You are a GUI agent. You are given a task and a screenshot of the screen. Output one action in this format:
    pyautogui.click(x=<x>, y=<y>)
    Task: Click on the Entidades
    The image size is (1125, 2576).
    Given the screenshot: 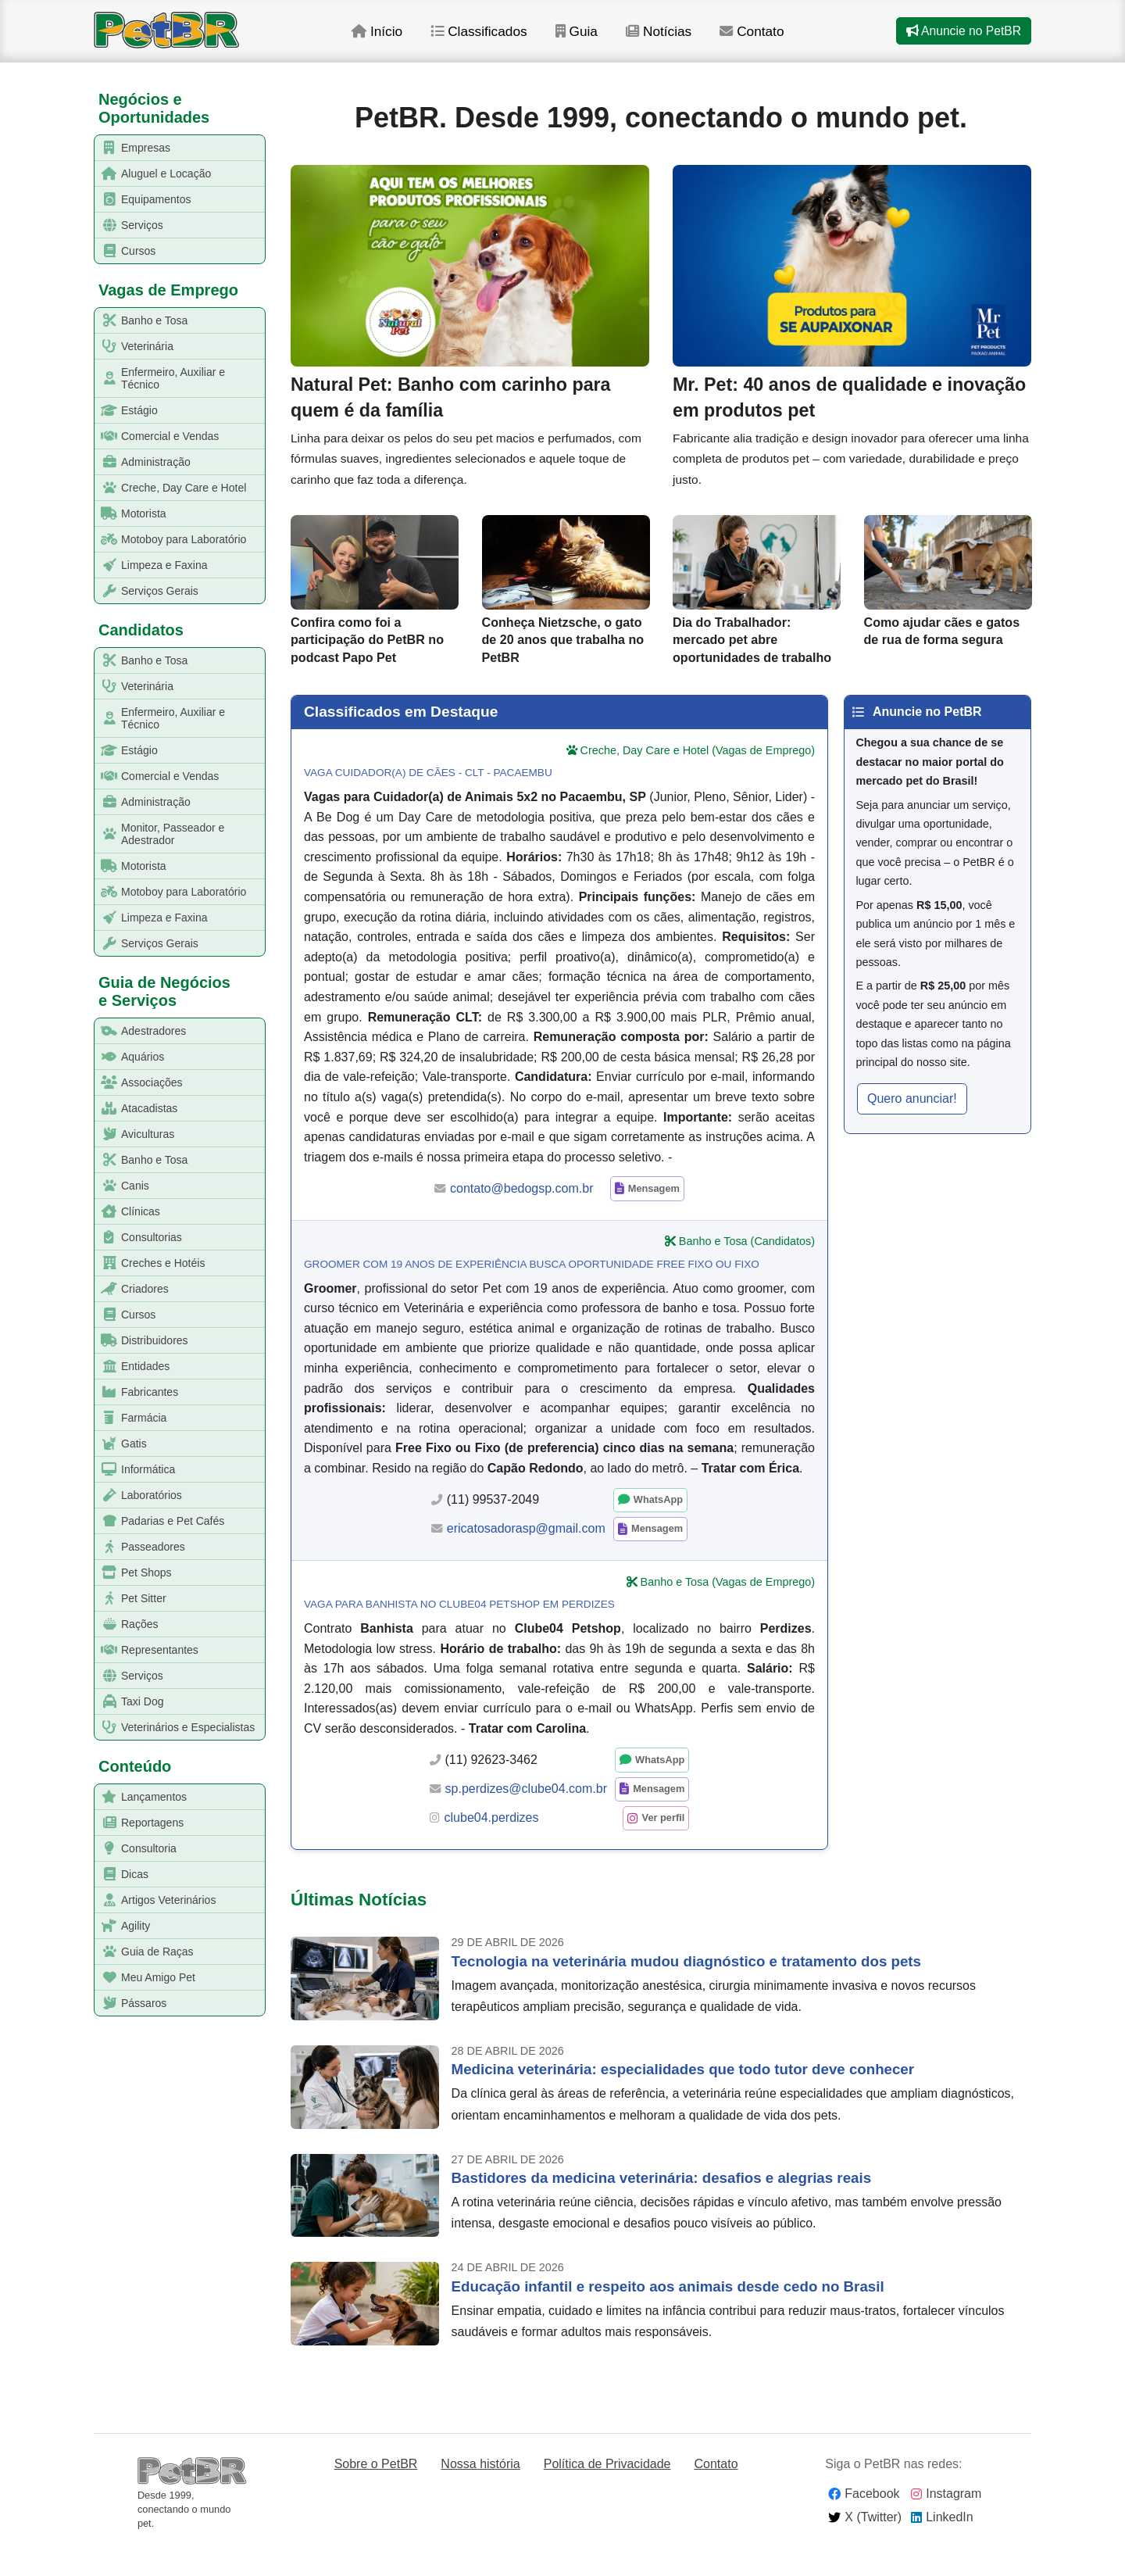 What is the action you would take?
    pyautogui.click(x=132, y=1366)
    